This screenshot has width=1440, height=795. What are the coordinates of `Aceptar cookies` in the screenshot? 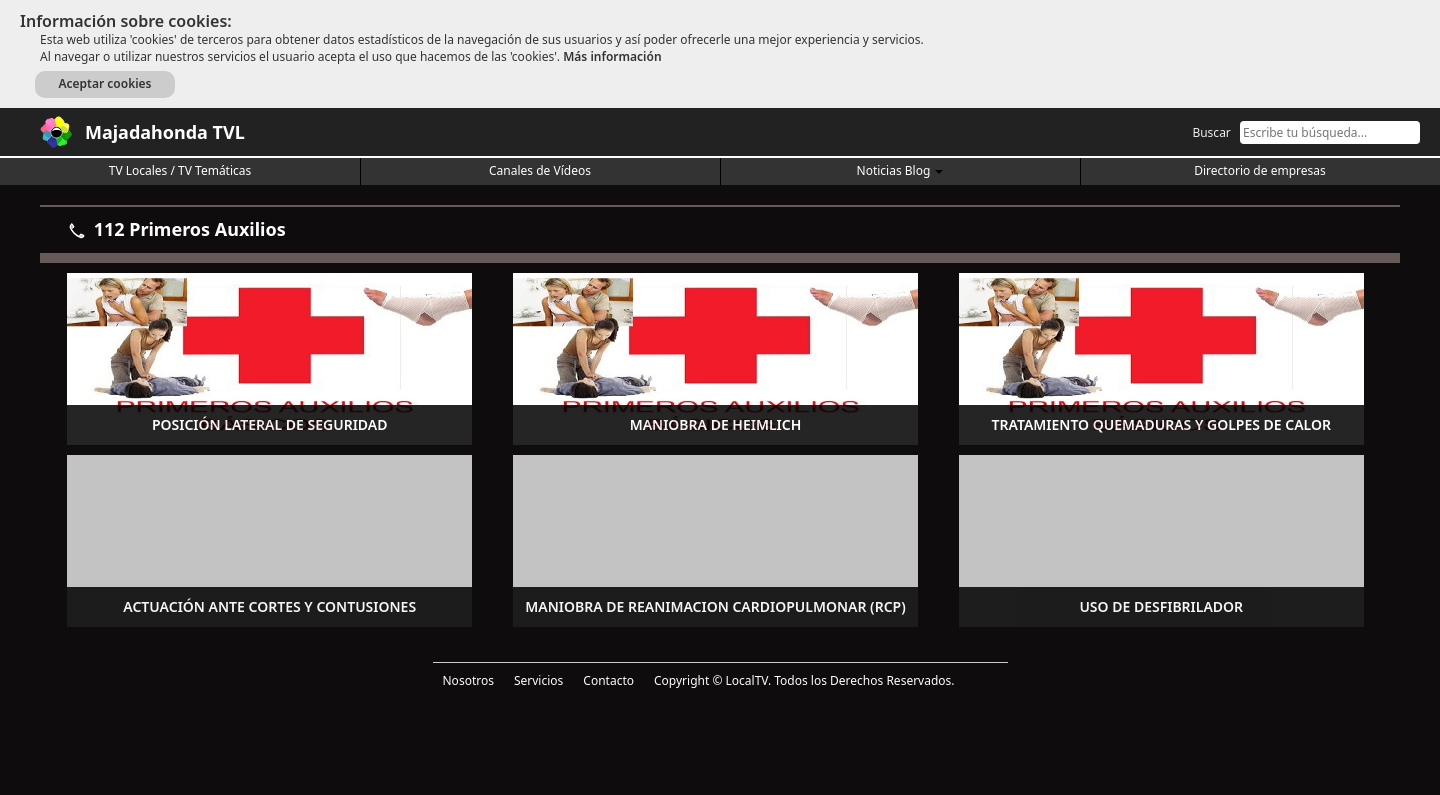 It's located at (104, 83).